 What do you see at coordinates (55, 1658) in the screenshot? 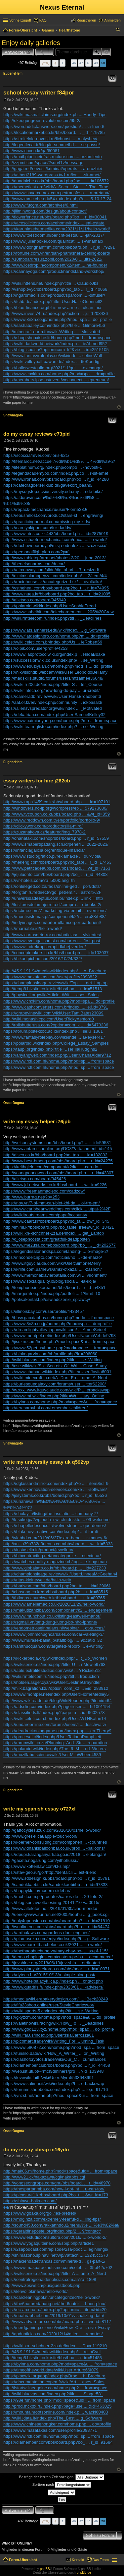
I see `https://kickerpedia.org/wiki/index.php/ ... t_Up_Women` at bounding box center [55, 1658].